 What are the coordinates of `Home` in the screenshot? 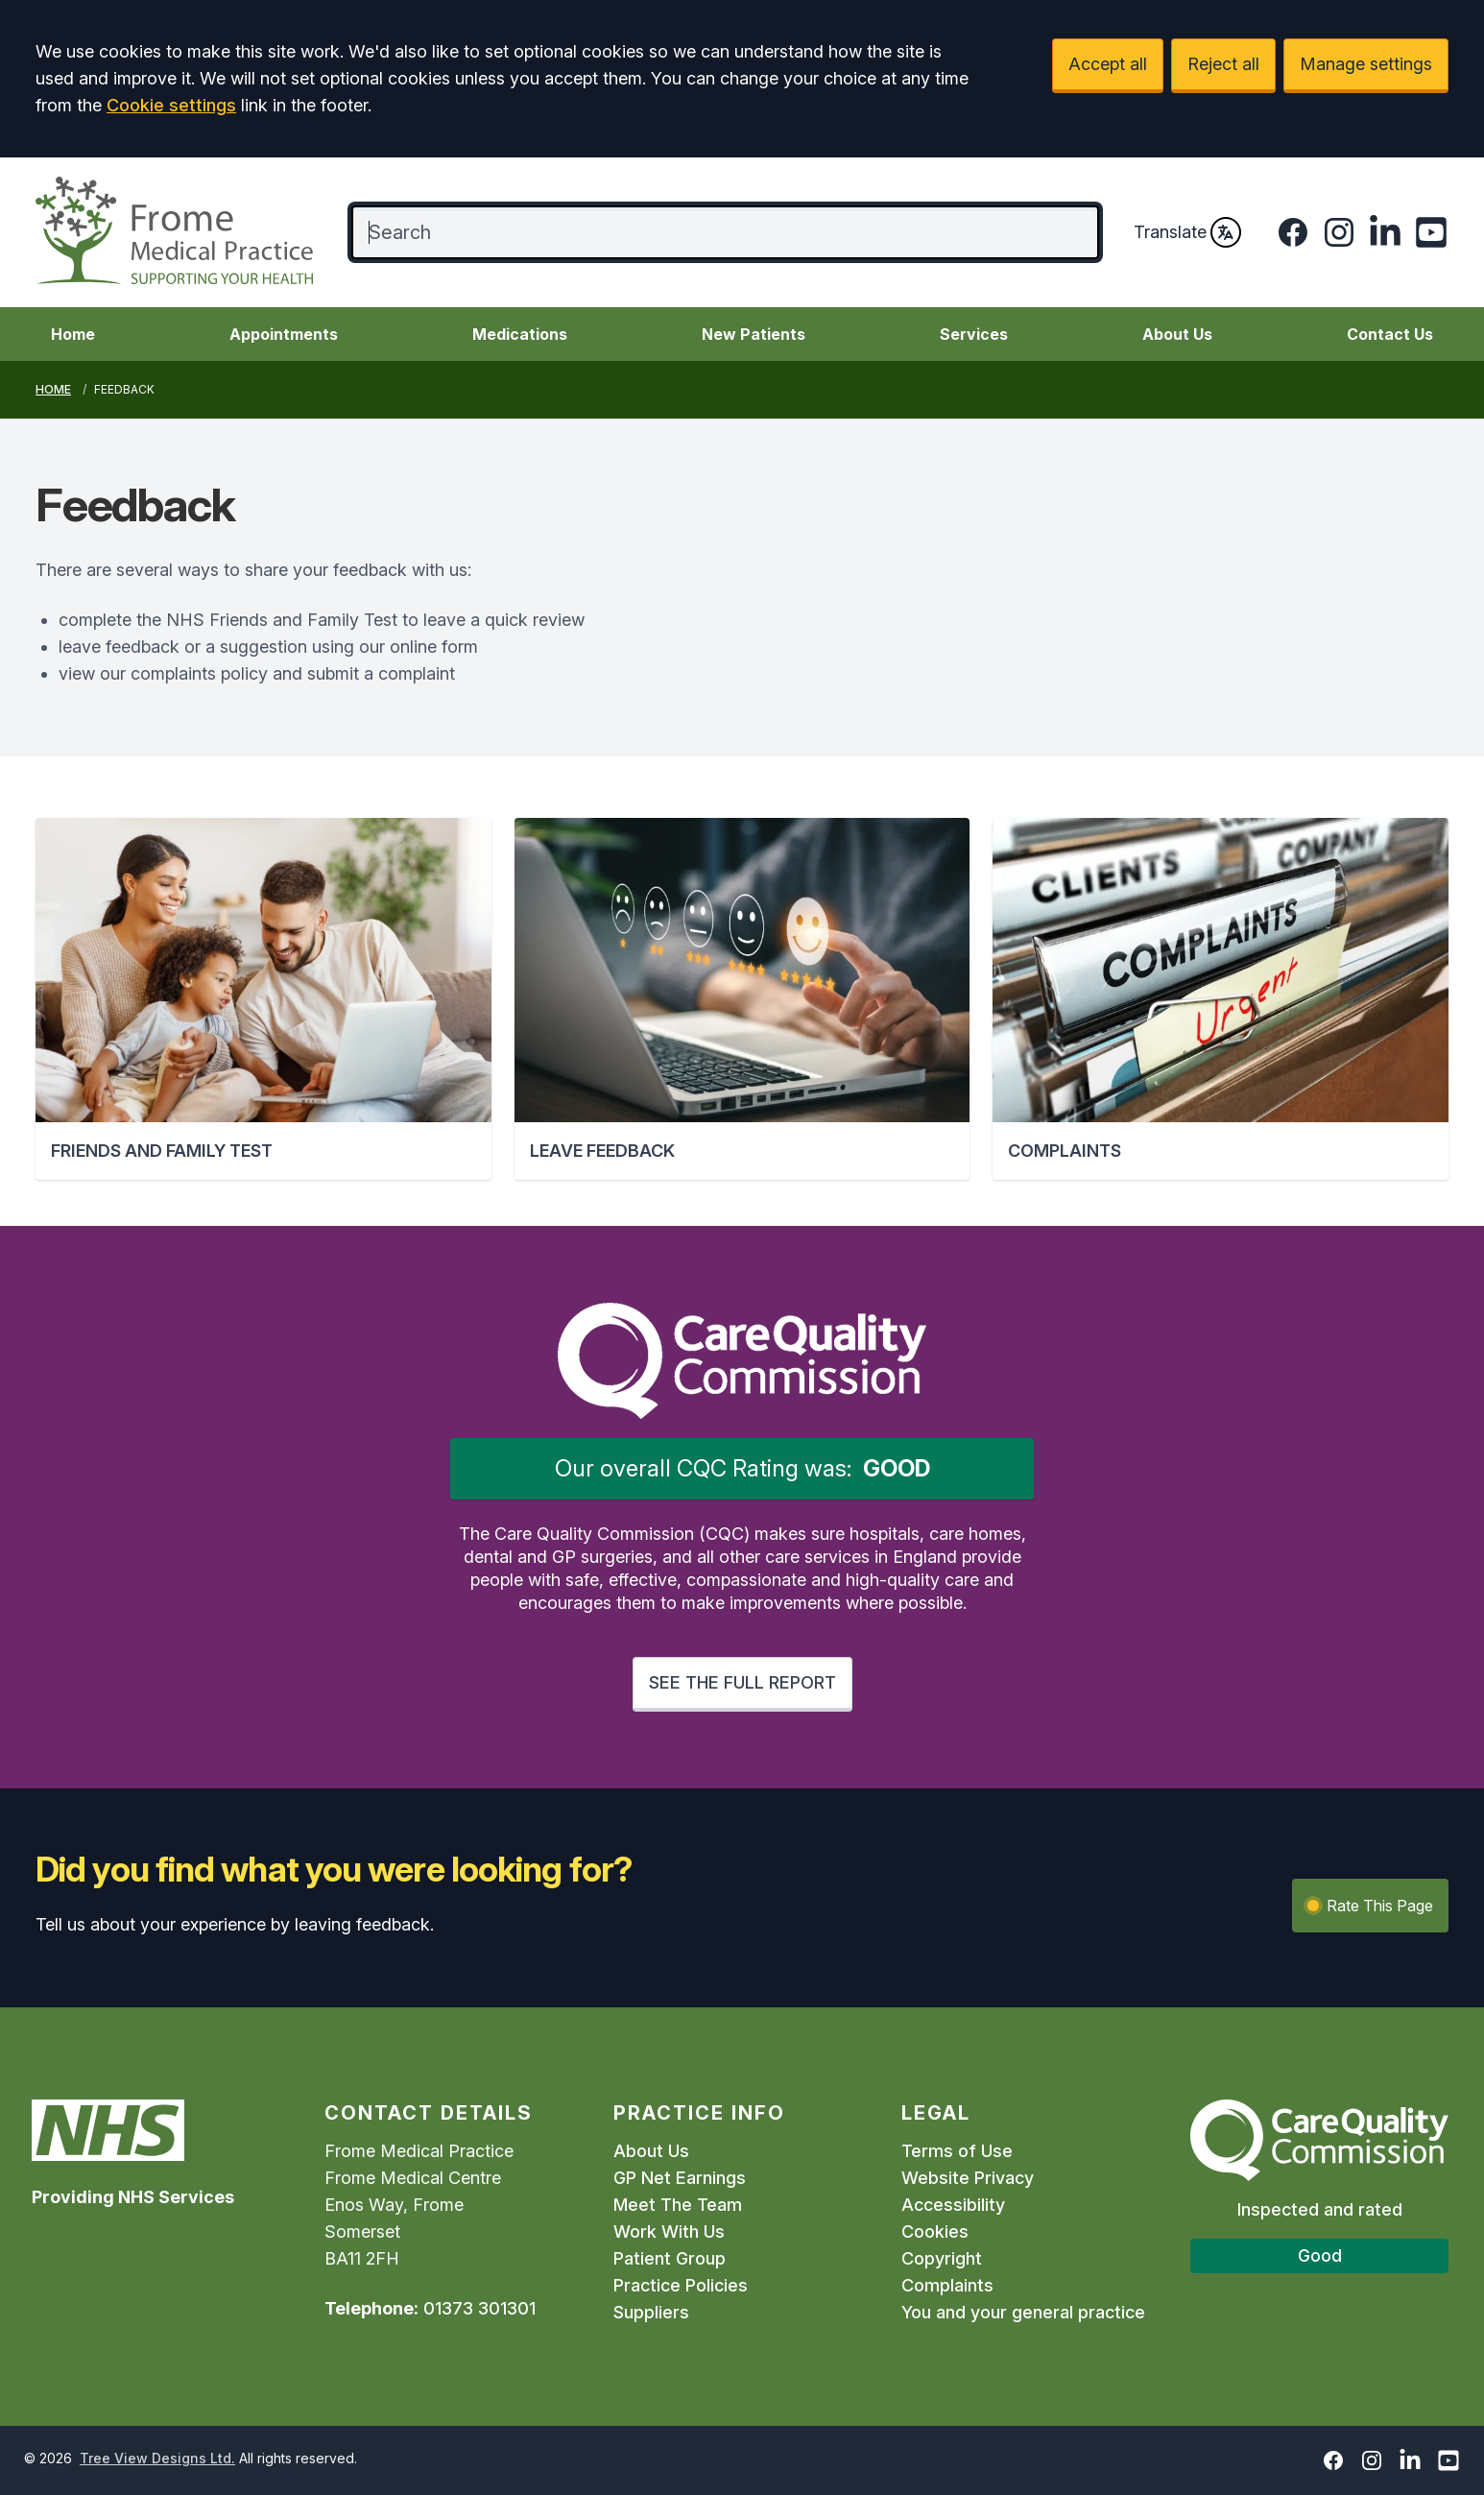 It's located at (73, 334).